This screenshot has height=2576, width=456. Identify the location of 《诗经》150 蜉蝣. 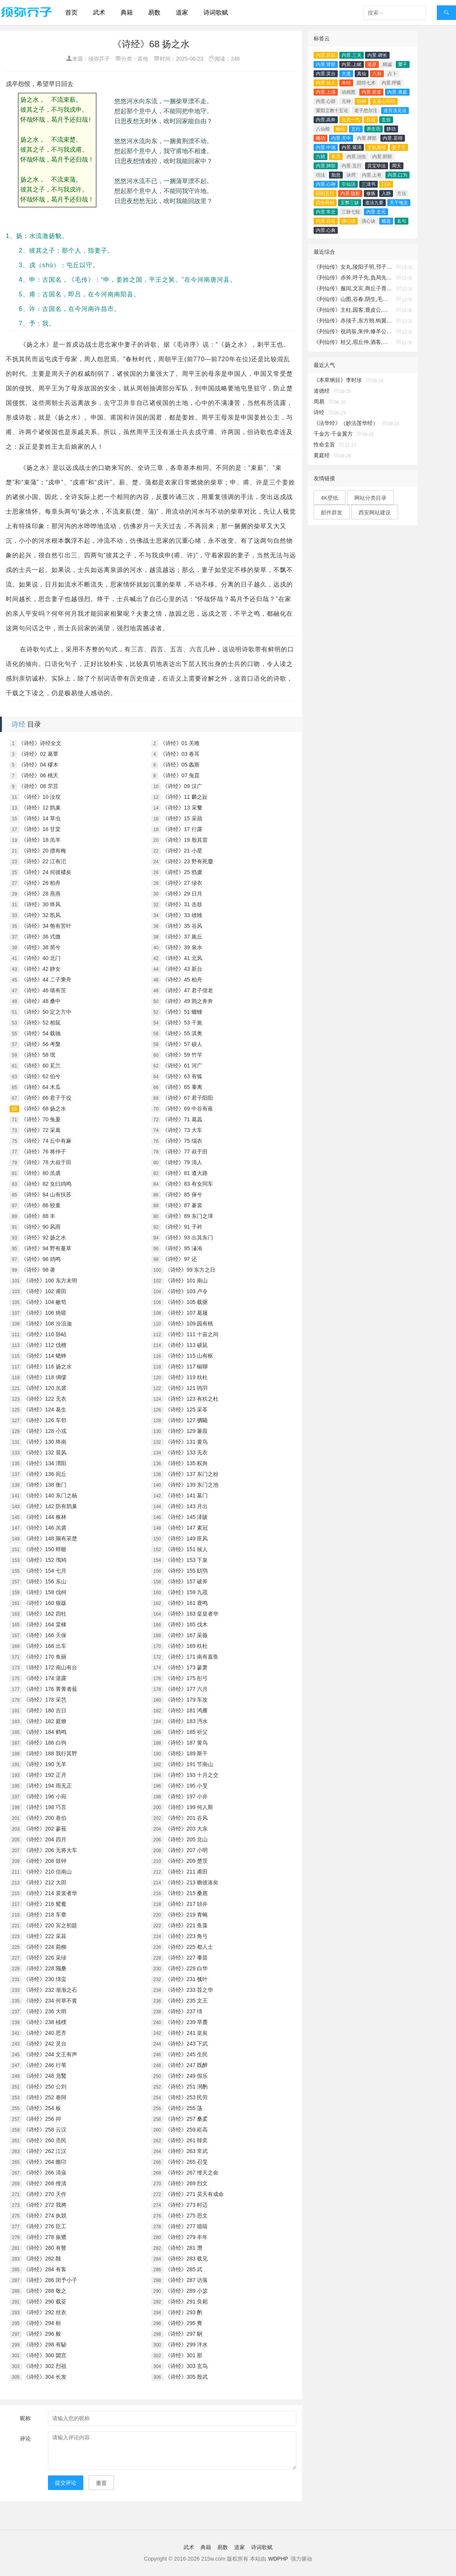
(44, 1549).